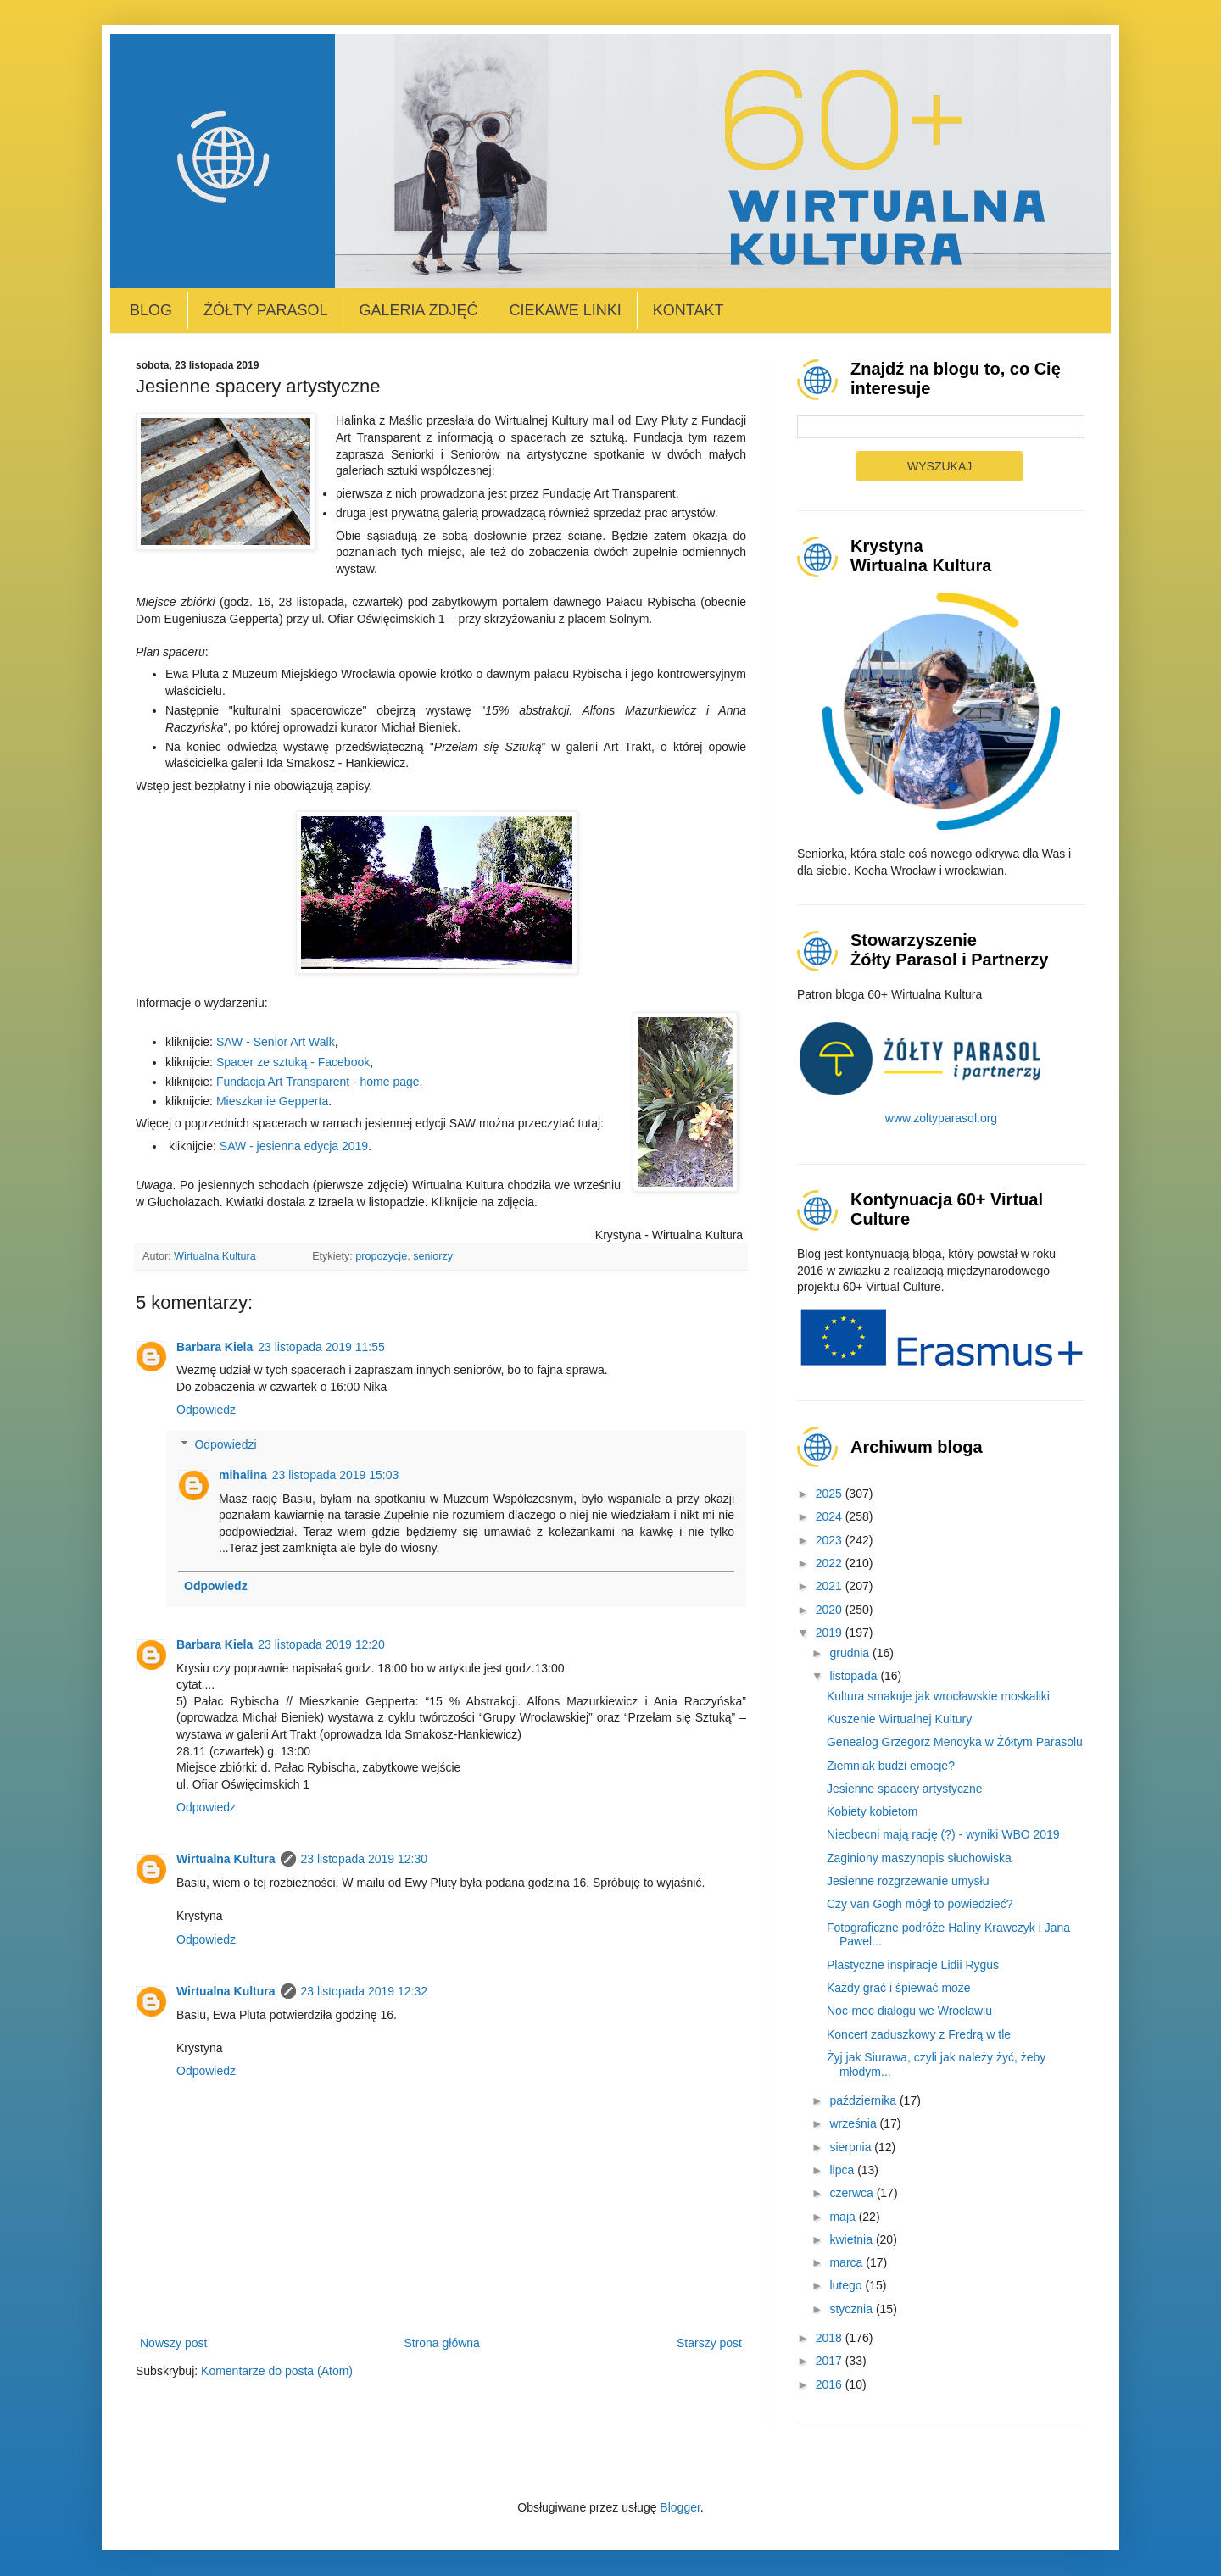 This screenshot has height=2576, width=1221. I want to click on 23 listopada 2019 11:55, so click(321, 1347).